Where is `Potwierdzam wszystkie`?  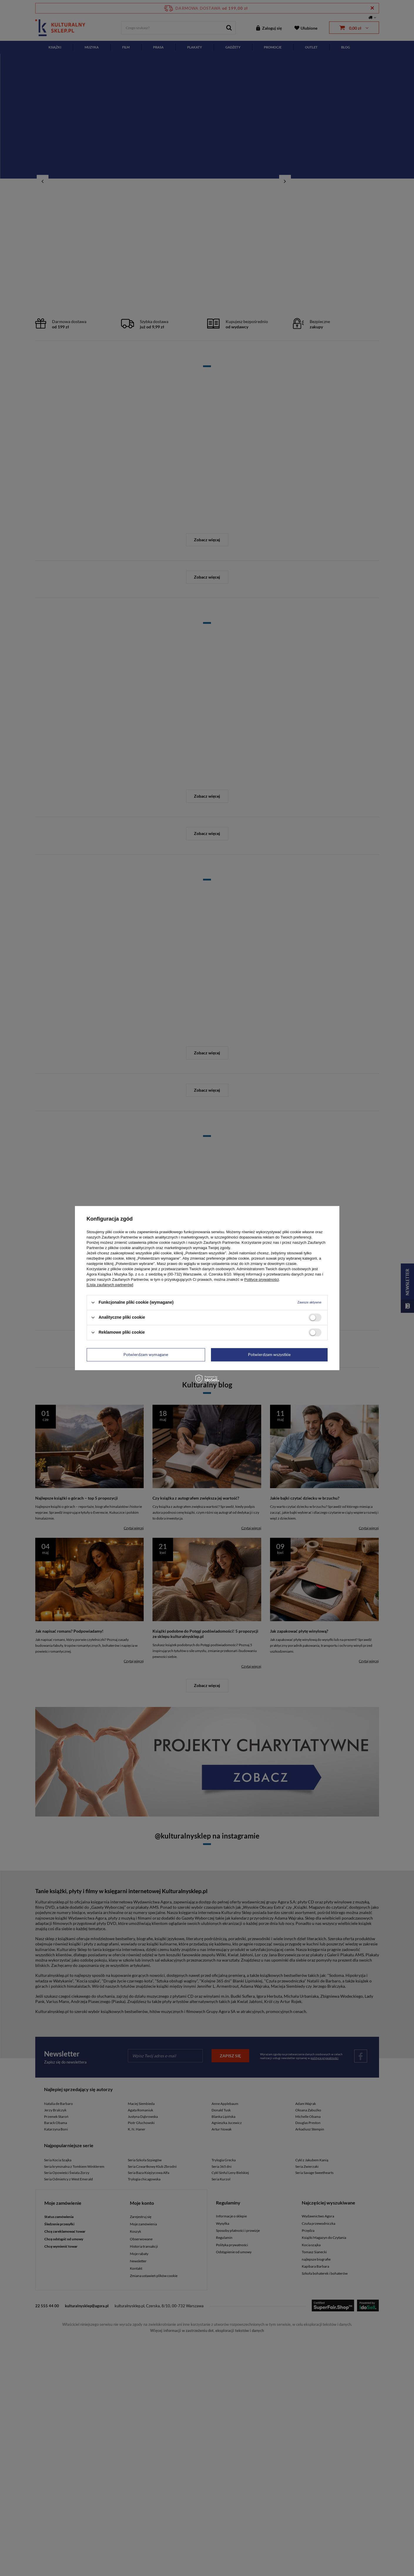
Potwierdzam wszystkie is located at coordinates (269, 1354).